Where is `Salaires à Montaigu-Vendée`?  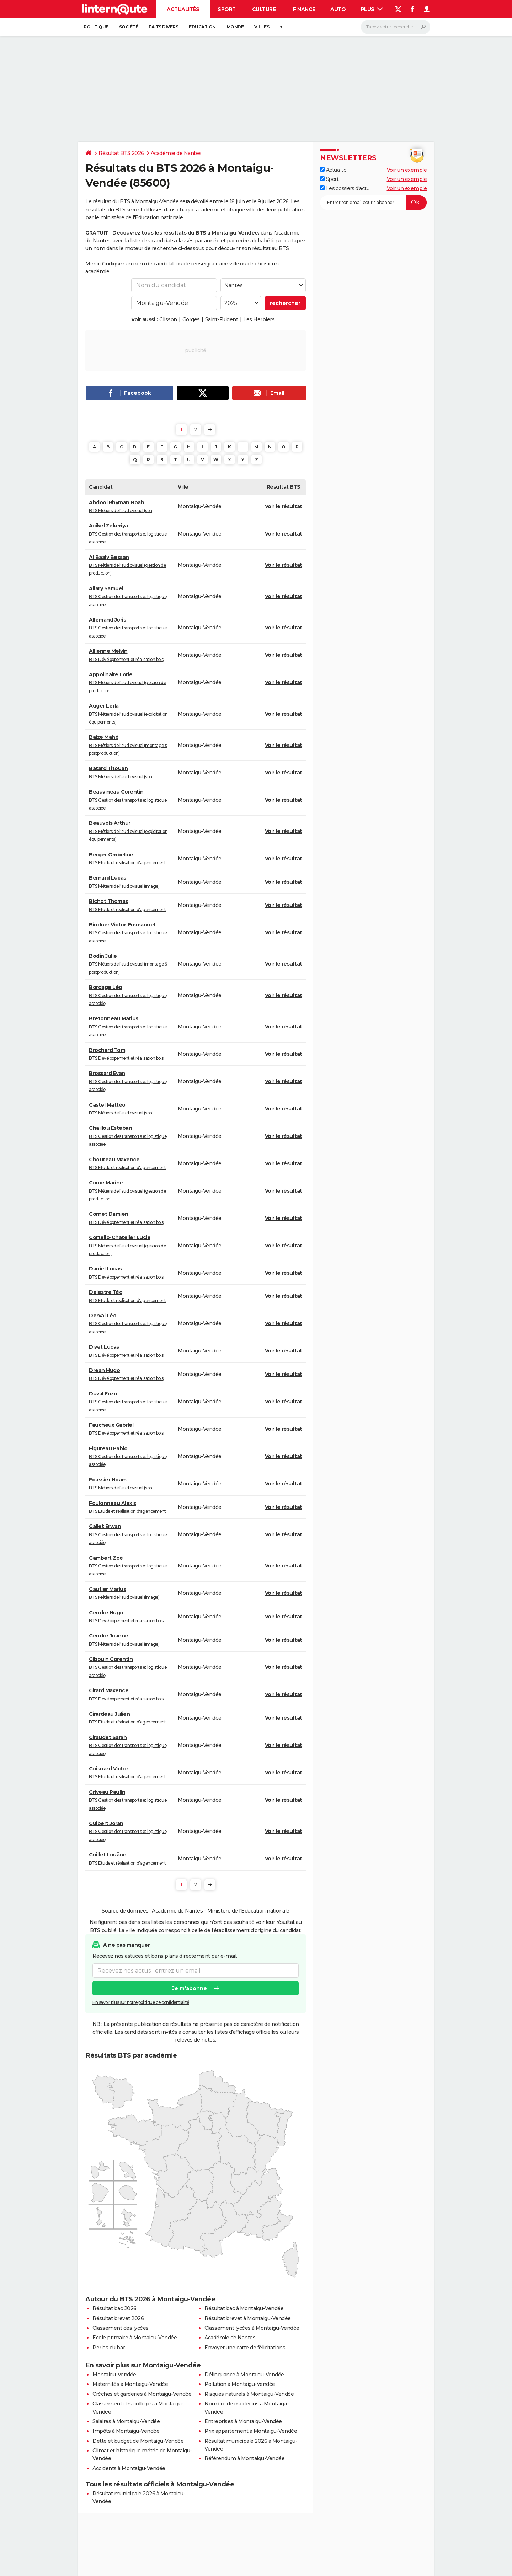
Salaires à Montaigu-Vendée is located at coordinates (126, 2421).